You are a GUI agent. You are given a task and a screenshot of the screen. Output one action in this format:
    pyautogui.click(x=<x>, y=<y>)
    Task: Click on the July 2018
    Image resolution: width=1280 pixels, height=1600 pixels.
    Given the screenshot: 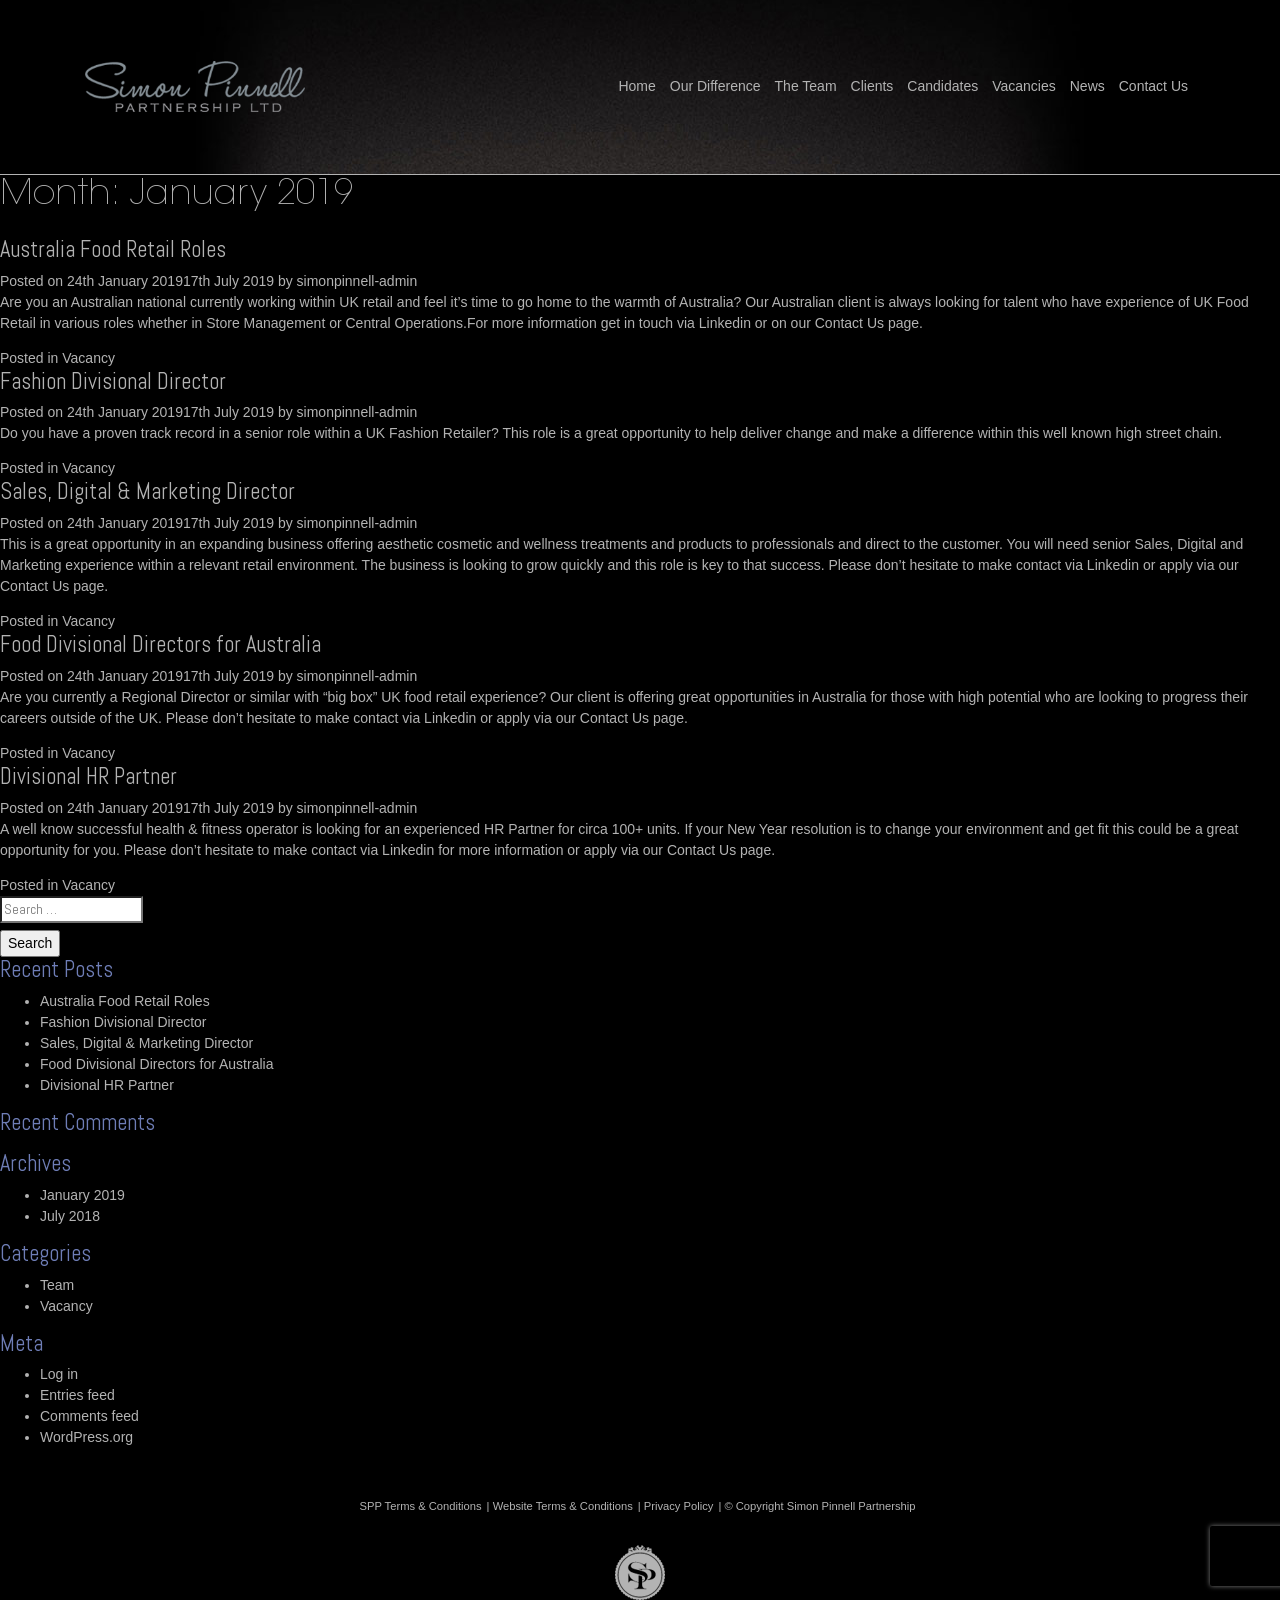 What is the action you would take?
    pyautogui.click(x=70, y=1216)
    